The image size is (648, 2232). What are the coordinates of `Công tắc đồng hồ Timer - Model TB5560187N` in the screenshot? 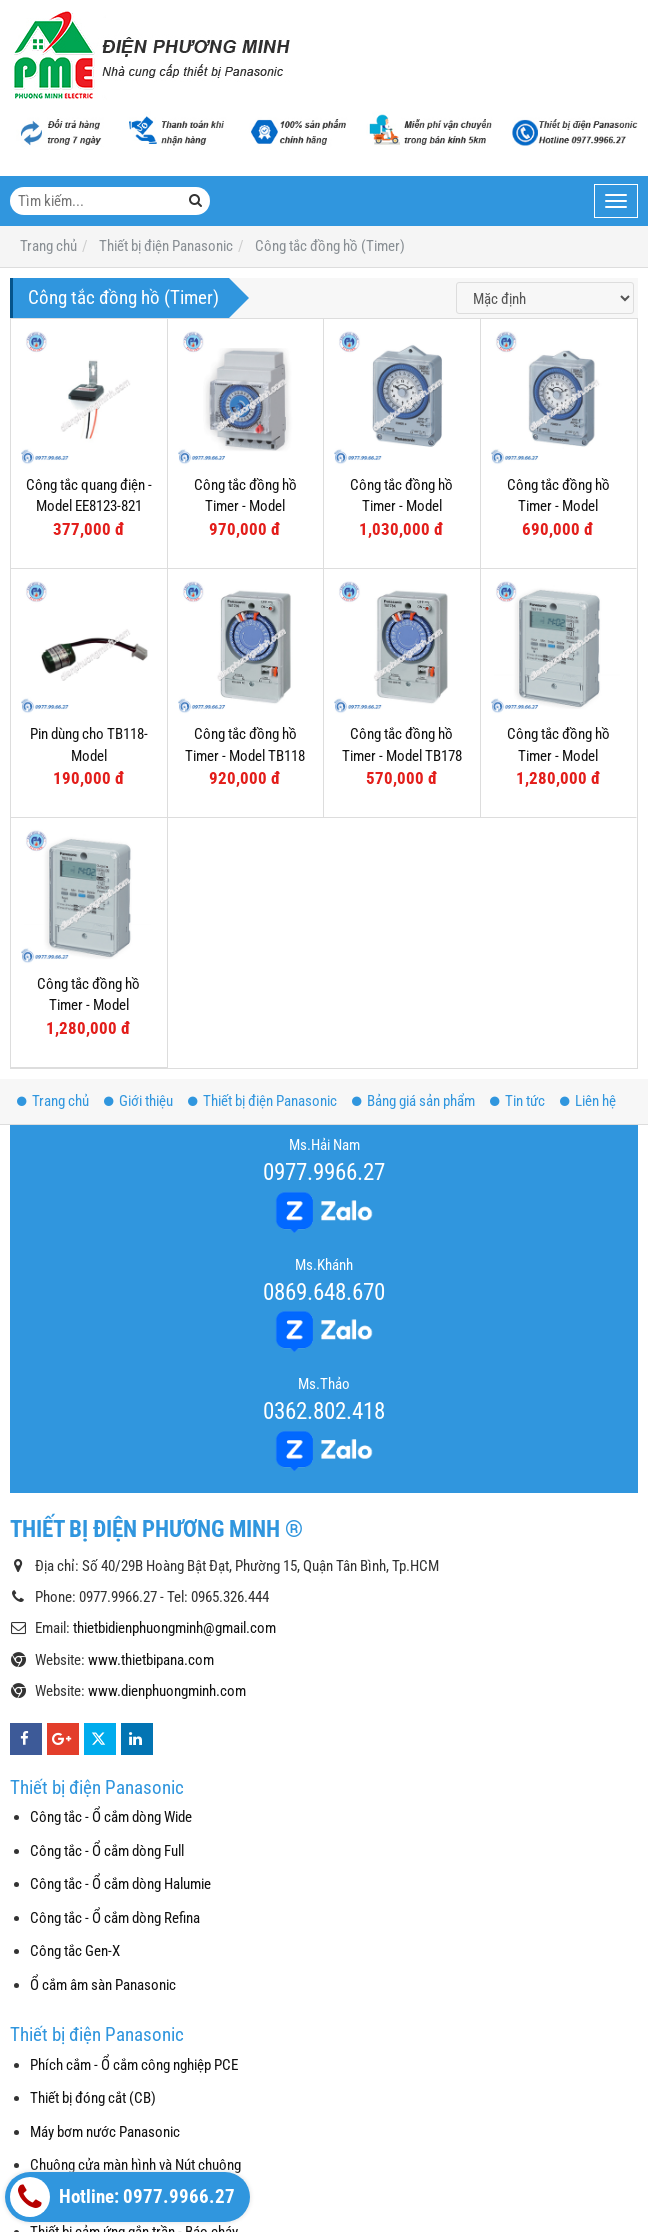 It's located at (245, 506).